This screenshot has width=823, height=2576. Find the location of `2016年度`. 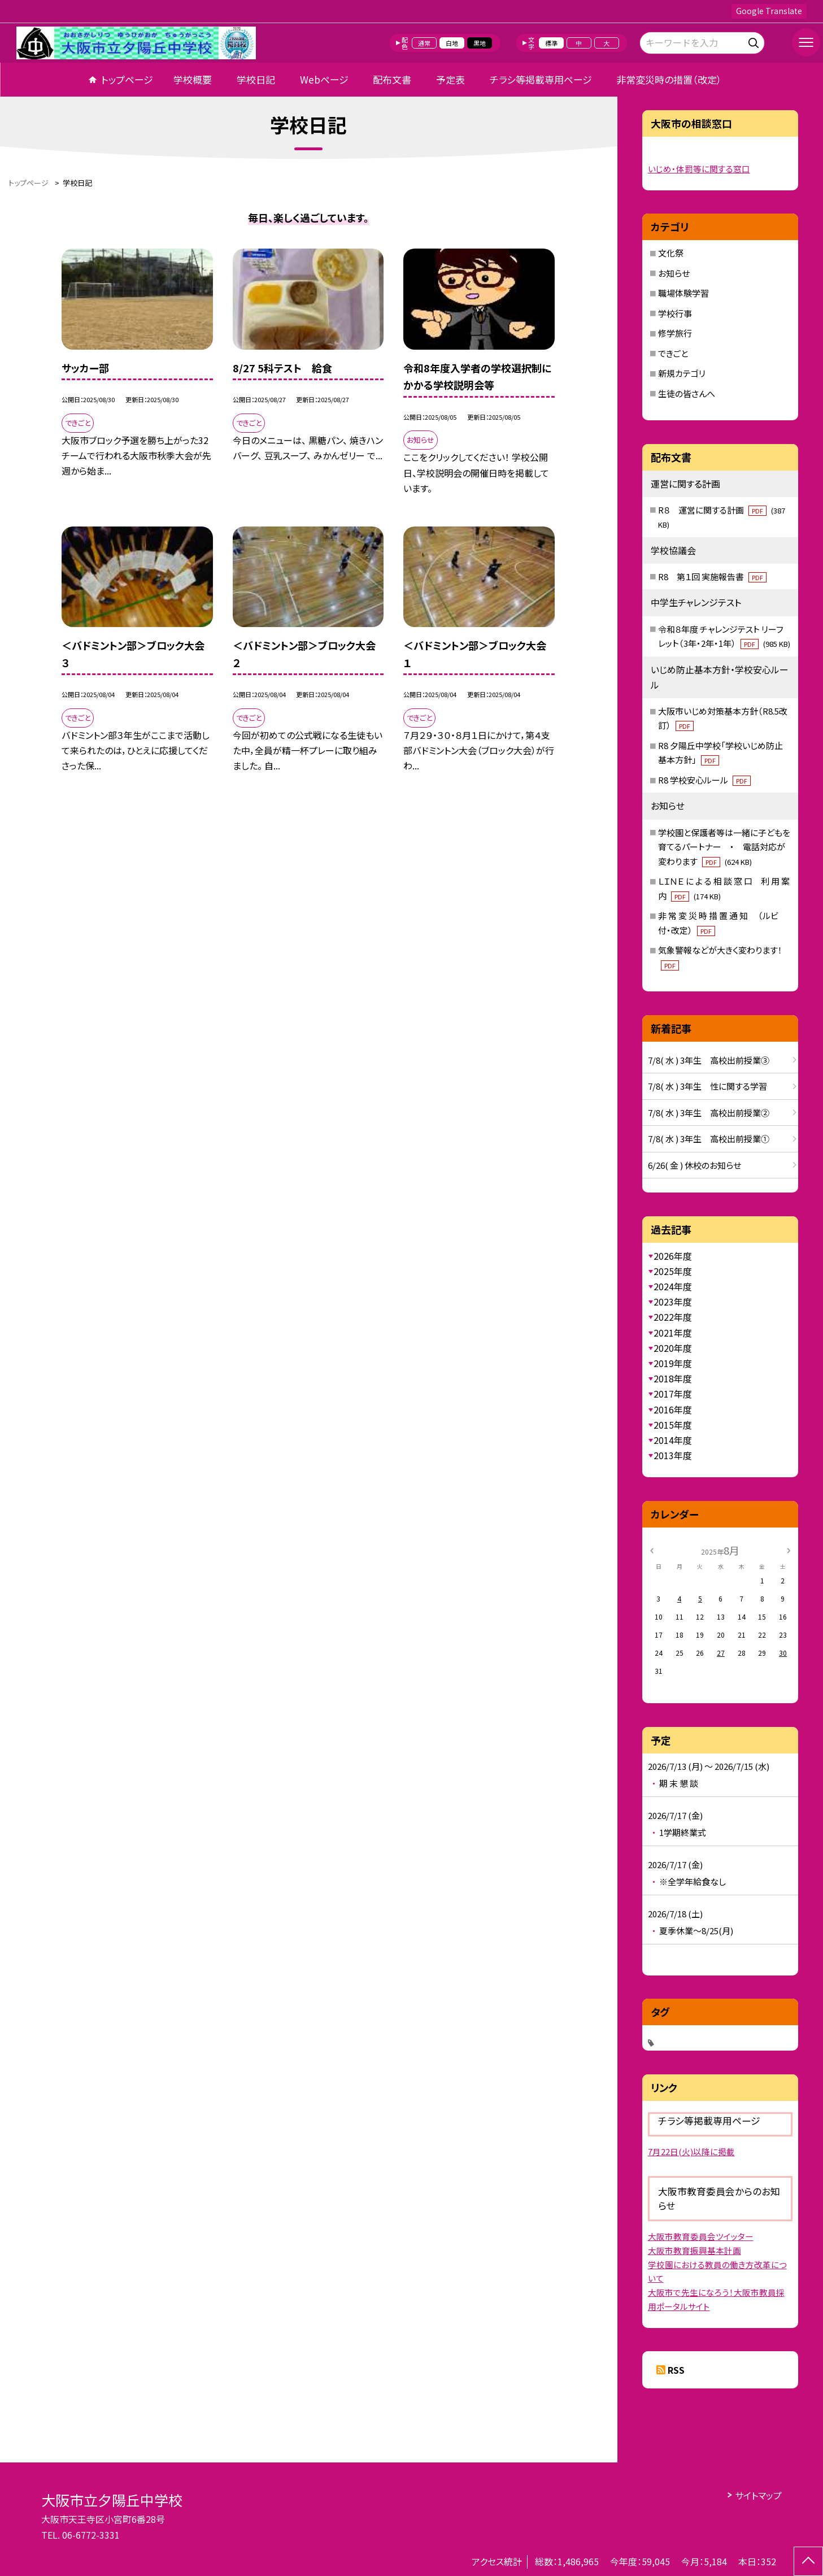

2016年度 is located at coordinates (673, 1409).